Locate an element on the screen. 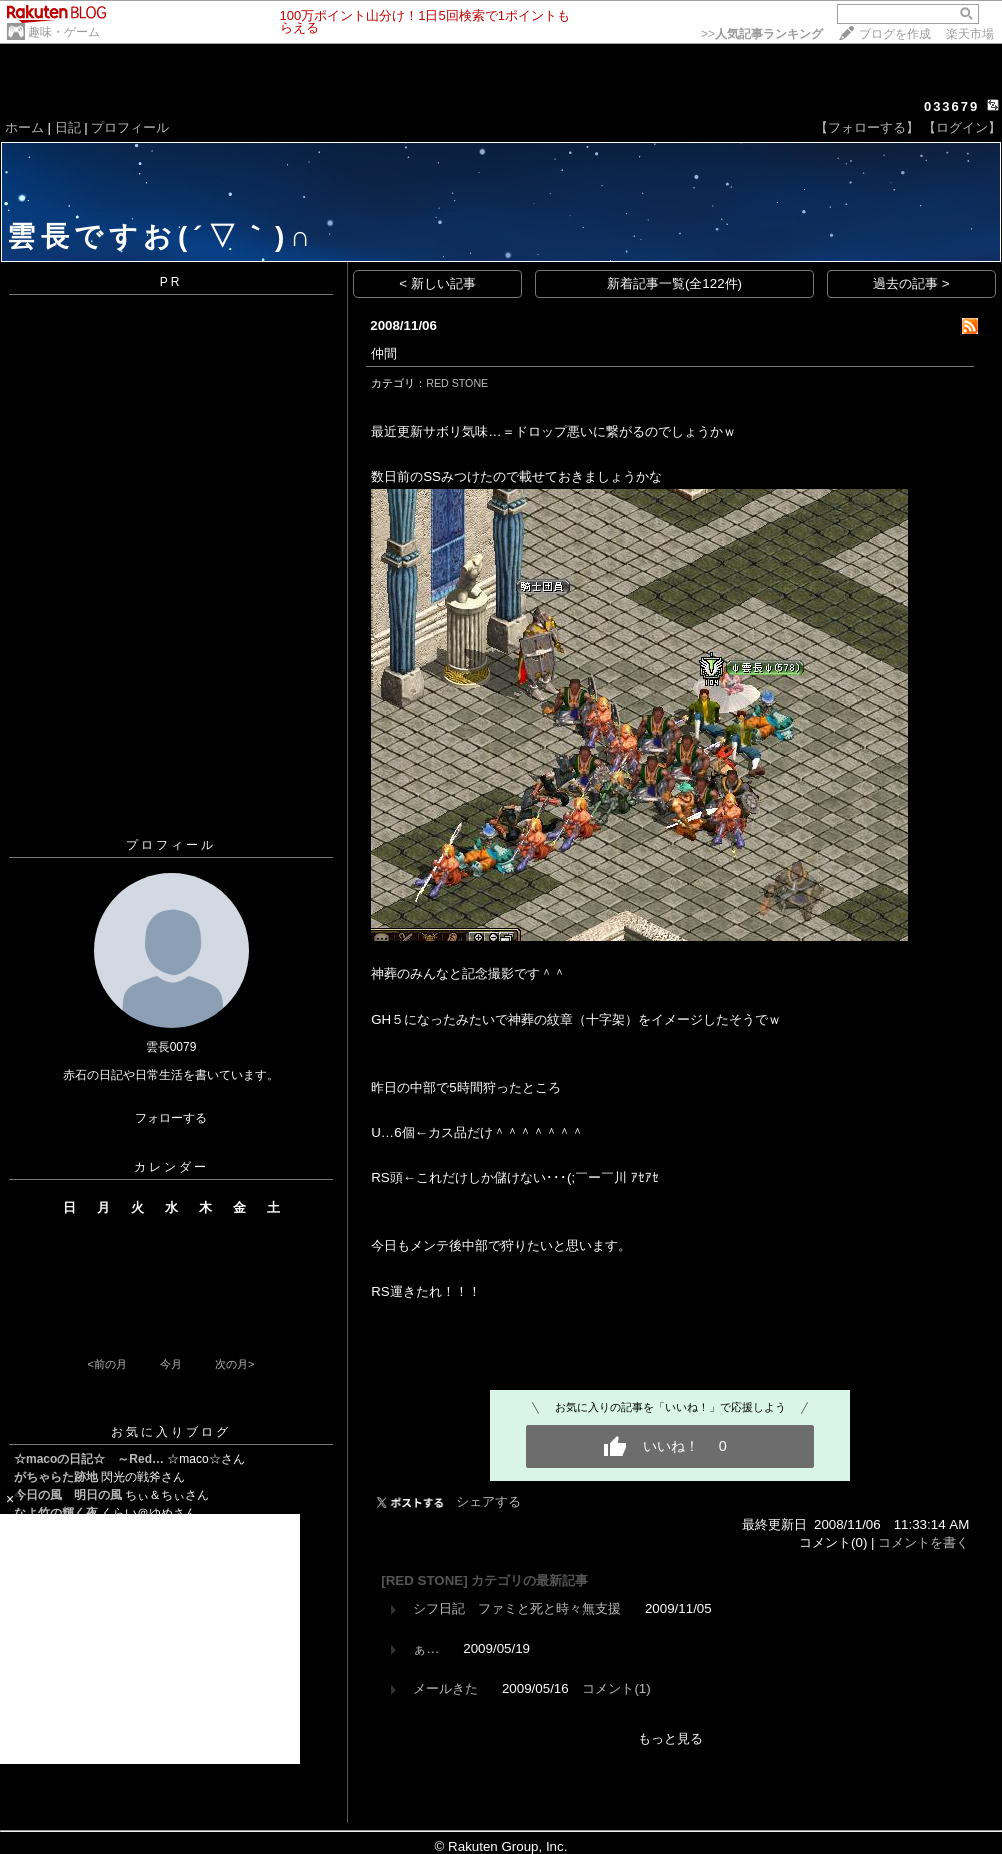 Image resolution: width=1002 pixels, height=1854 pixels. シフ日記 ファミと死と時々無支援 is located at coordinates (517, 1608).